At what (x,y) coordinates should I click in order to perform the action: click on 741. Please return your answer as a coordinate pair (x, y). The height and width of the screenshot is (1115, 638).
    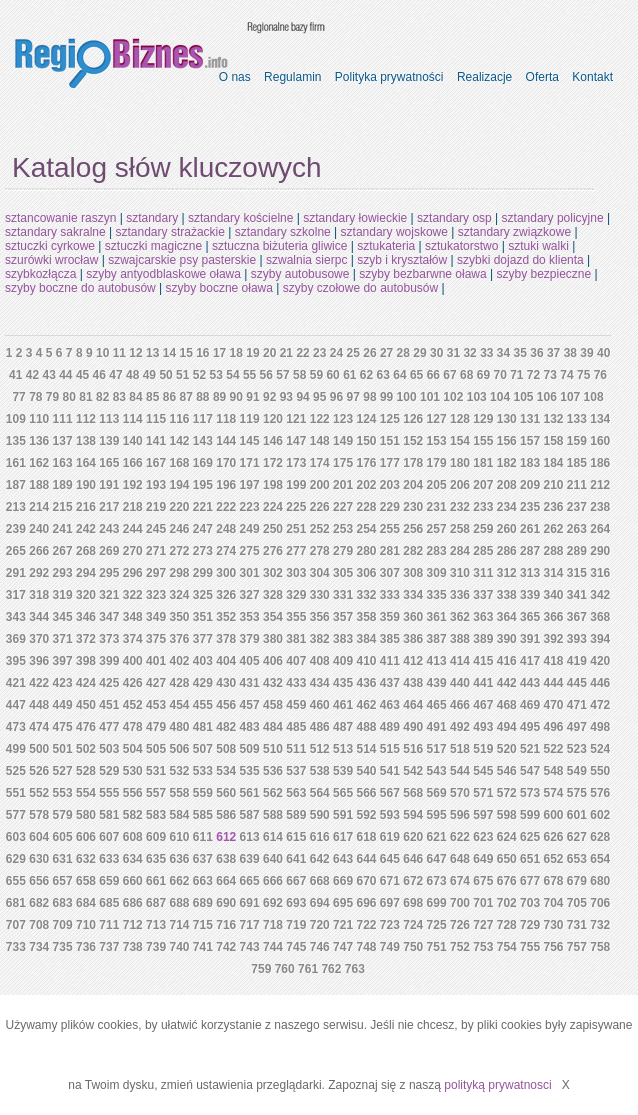
    Looking at the image, I should click on (203, 947).